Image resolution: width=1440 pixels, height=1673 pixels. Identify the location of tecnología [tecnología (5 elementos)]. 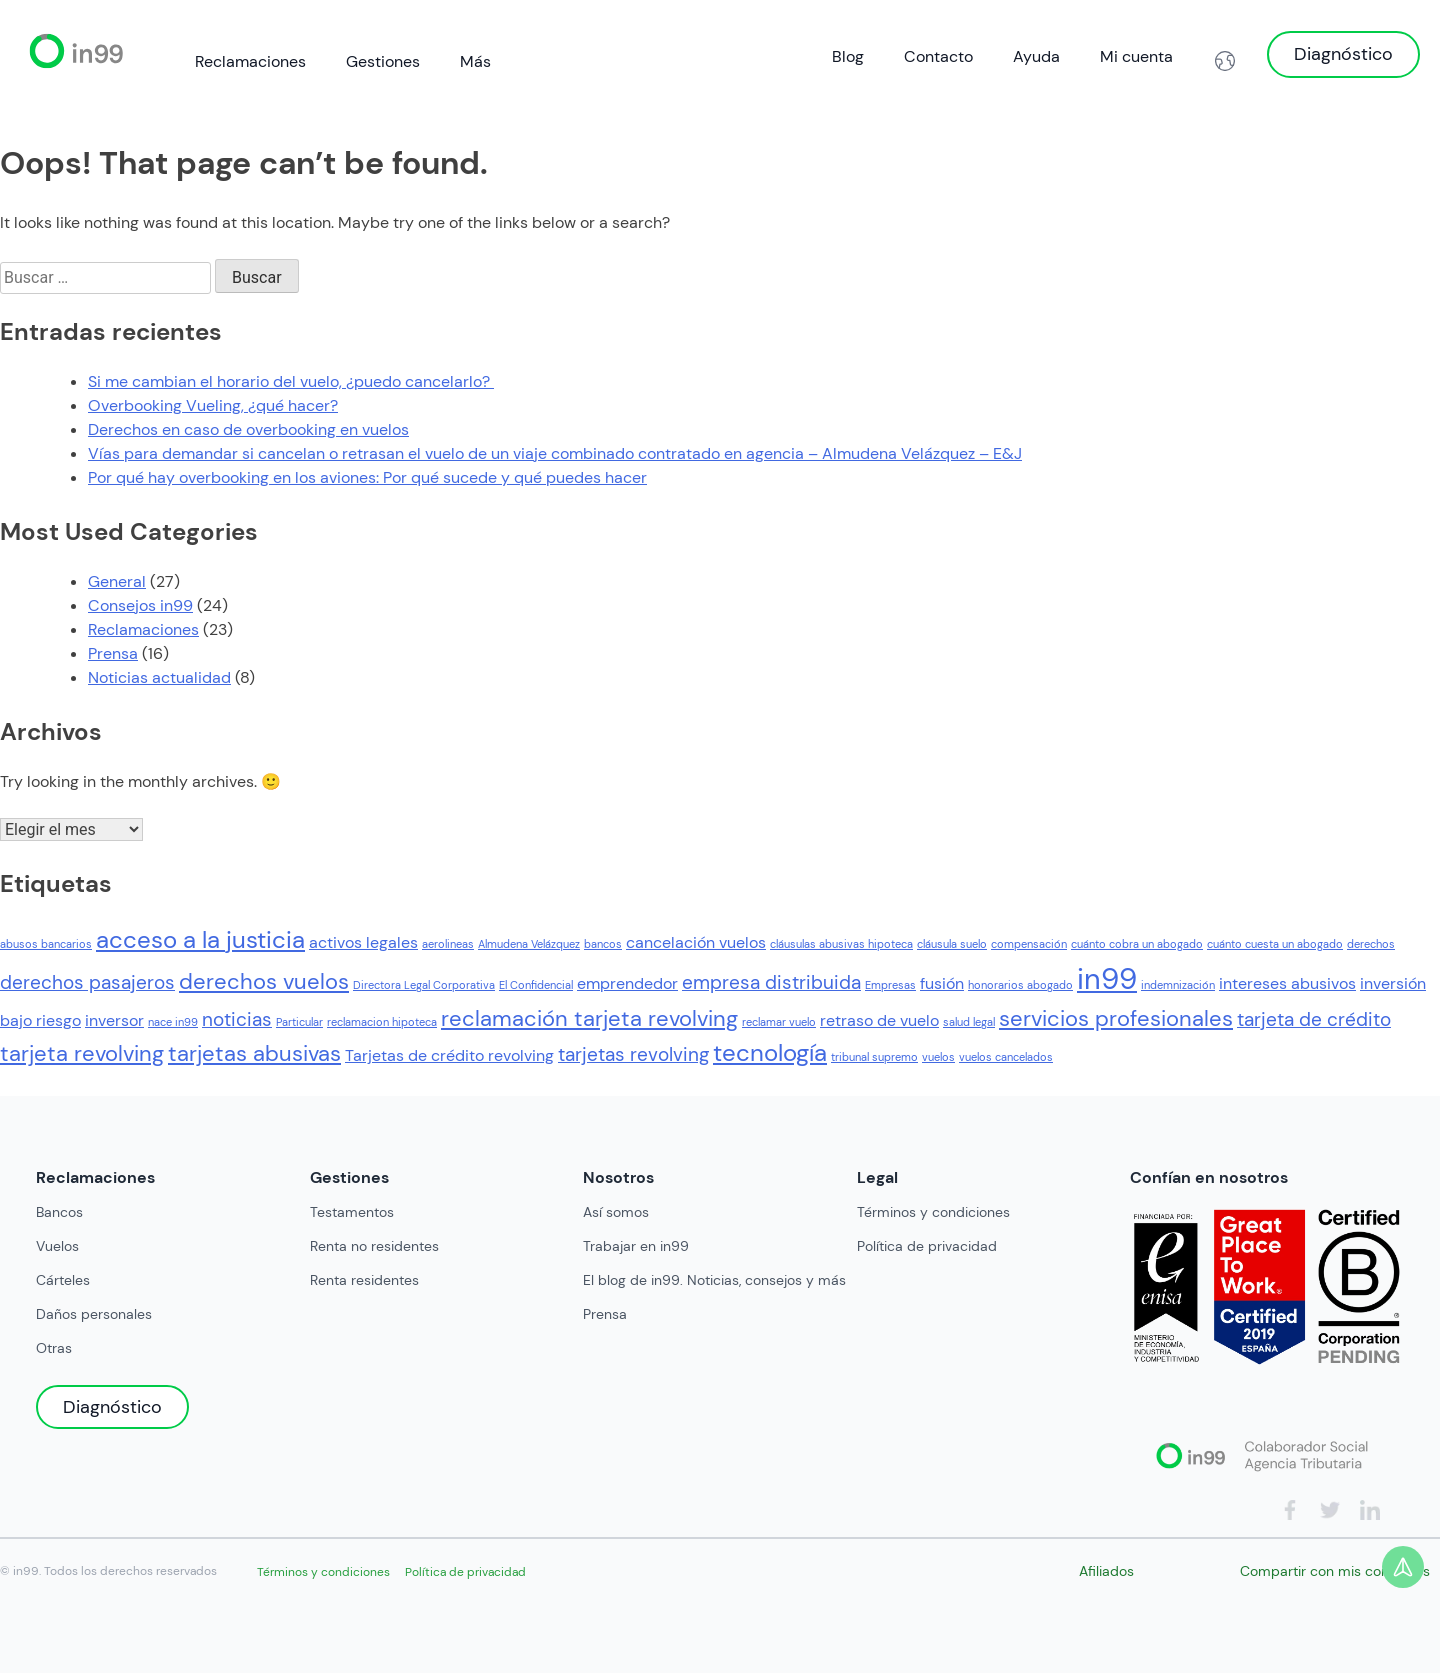
(770, 1053).